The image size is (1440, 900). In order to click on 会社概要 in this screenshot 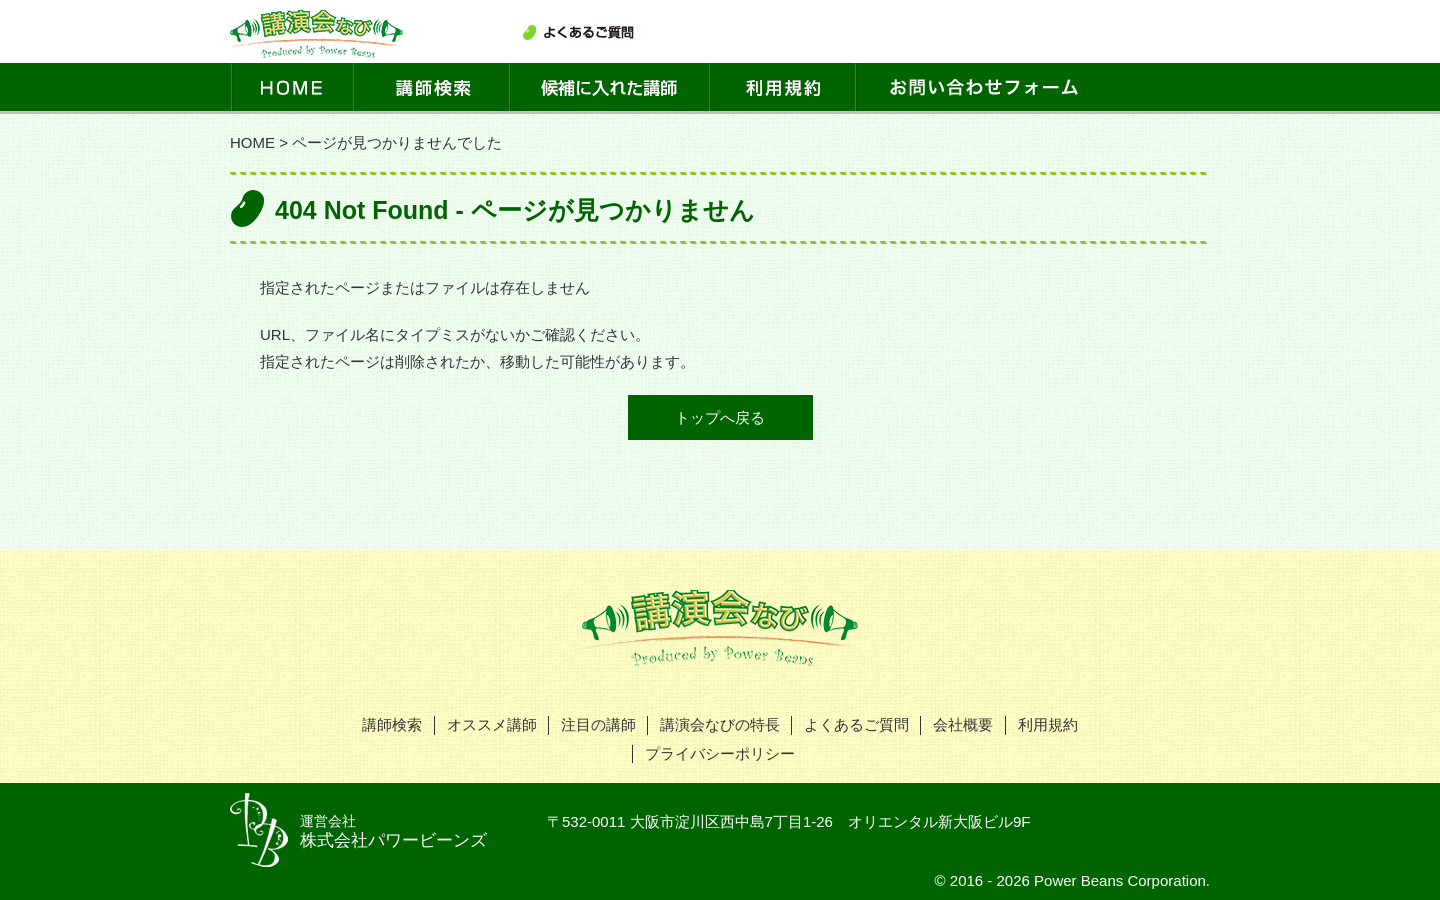, I will do `click(963, 724)`.